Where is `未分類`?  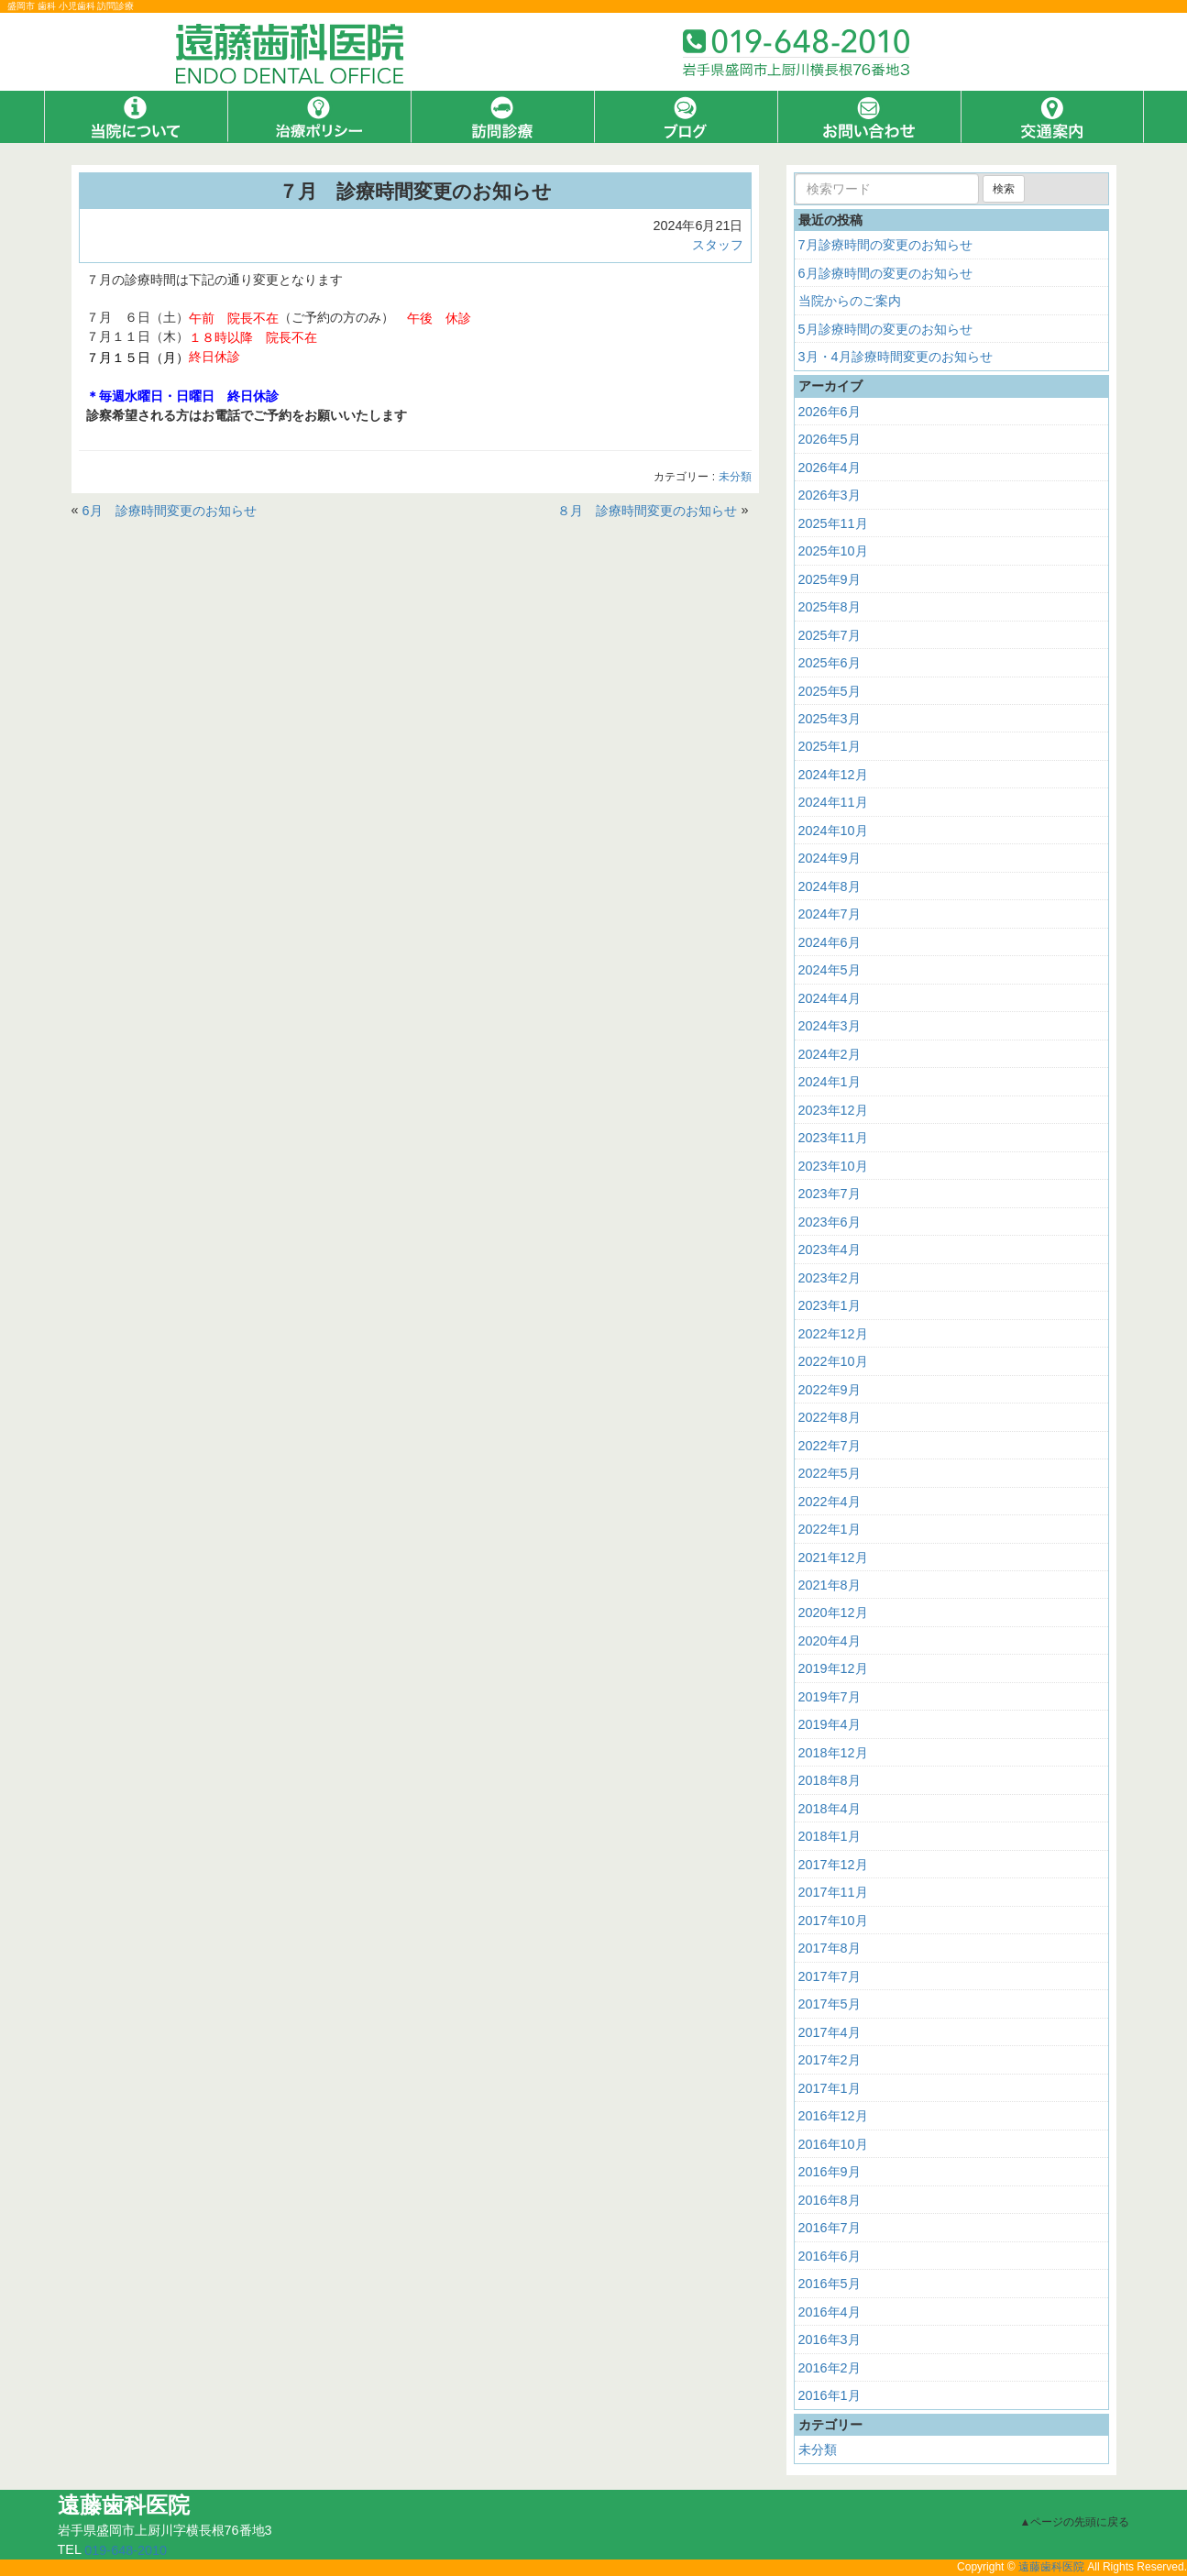 未分類 is located at coordinates (735, 477).